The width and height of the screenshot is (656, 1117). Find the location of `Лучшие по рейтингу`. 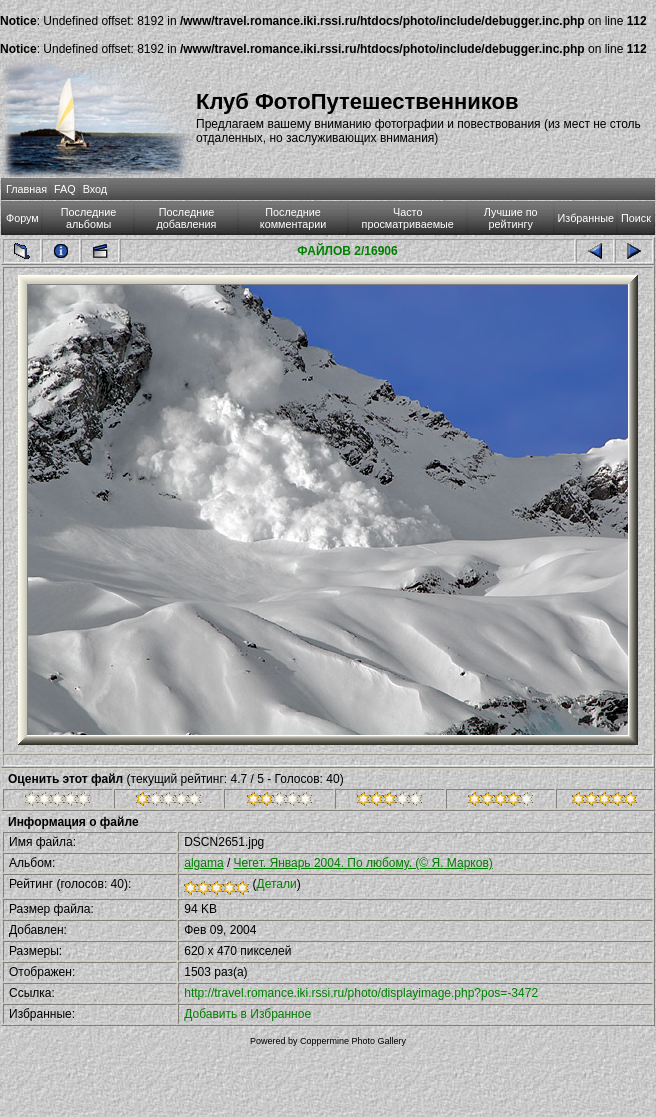

Лучшие по рейтингу is located at coordinates (511, 218).